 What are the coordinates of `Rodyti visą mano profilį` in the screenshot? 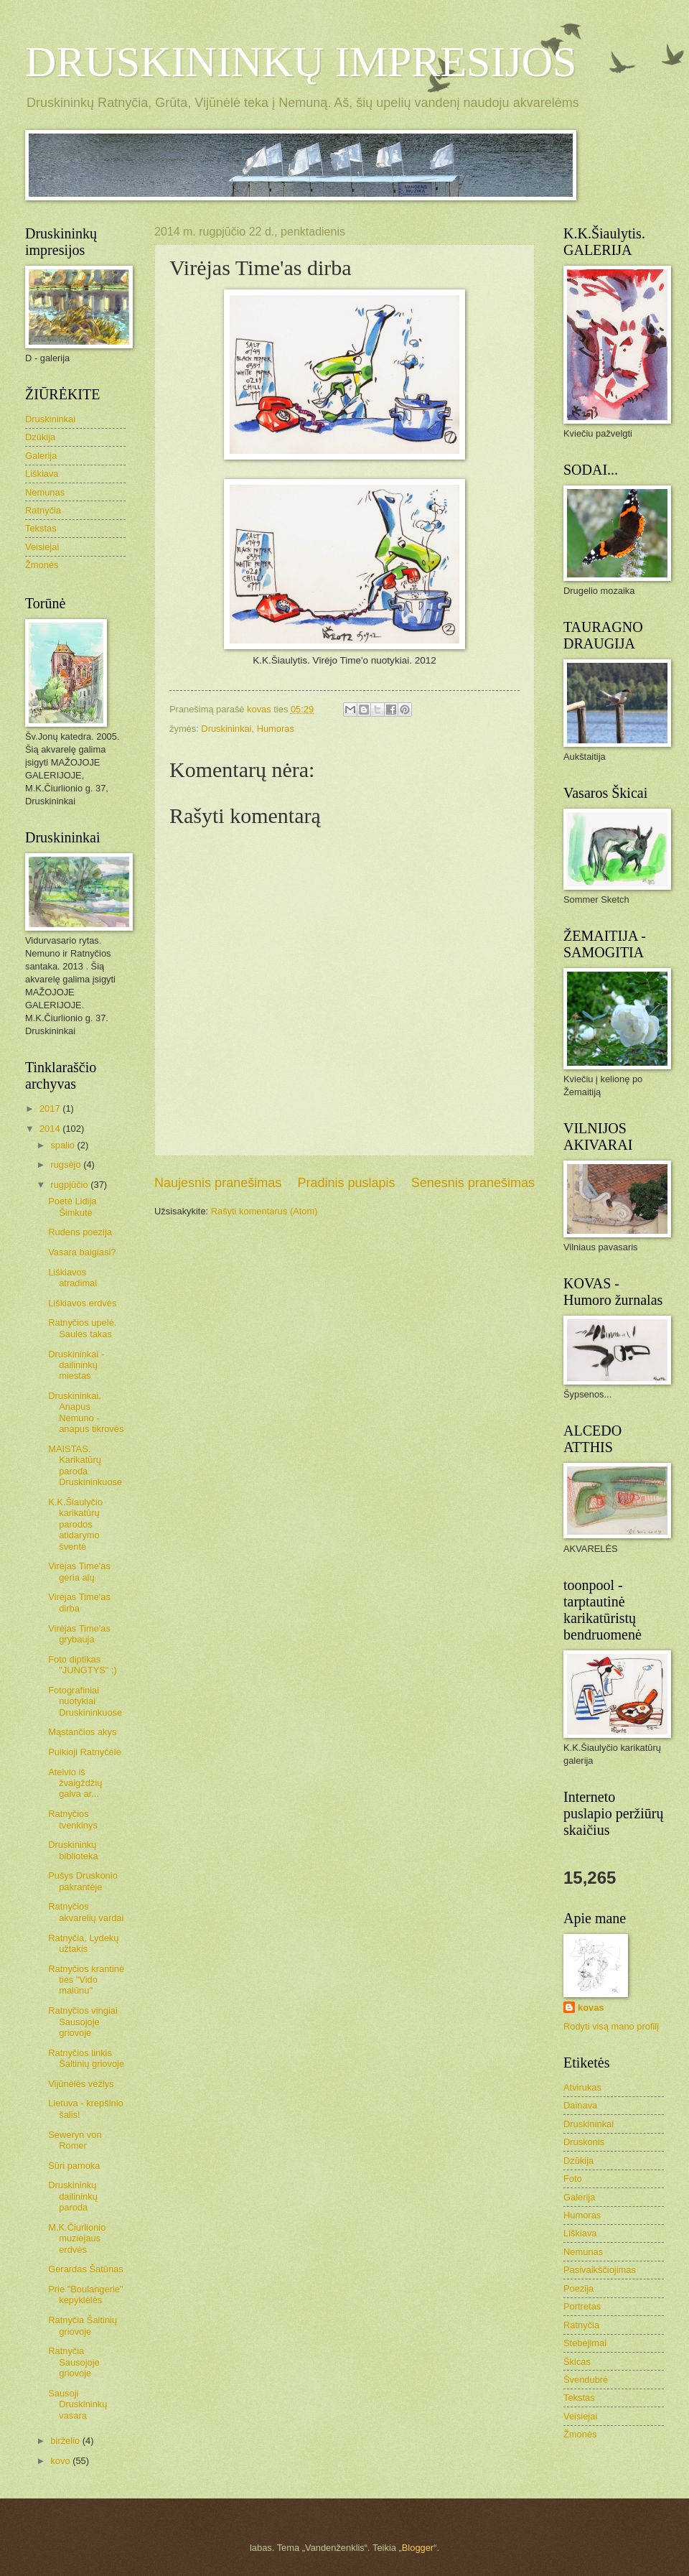 It's located at (611, 2026).